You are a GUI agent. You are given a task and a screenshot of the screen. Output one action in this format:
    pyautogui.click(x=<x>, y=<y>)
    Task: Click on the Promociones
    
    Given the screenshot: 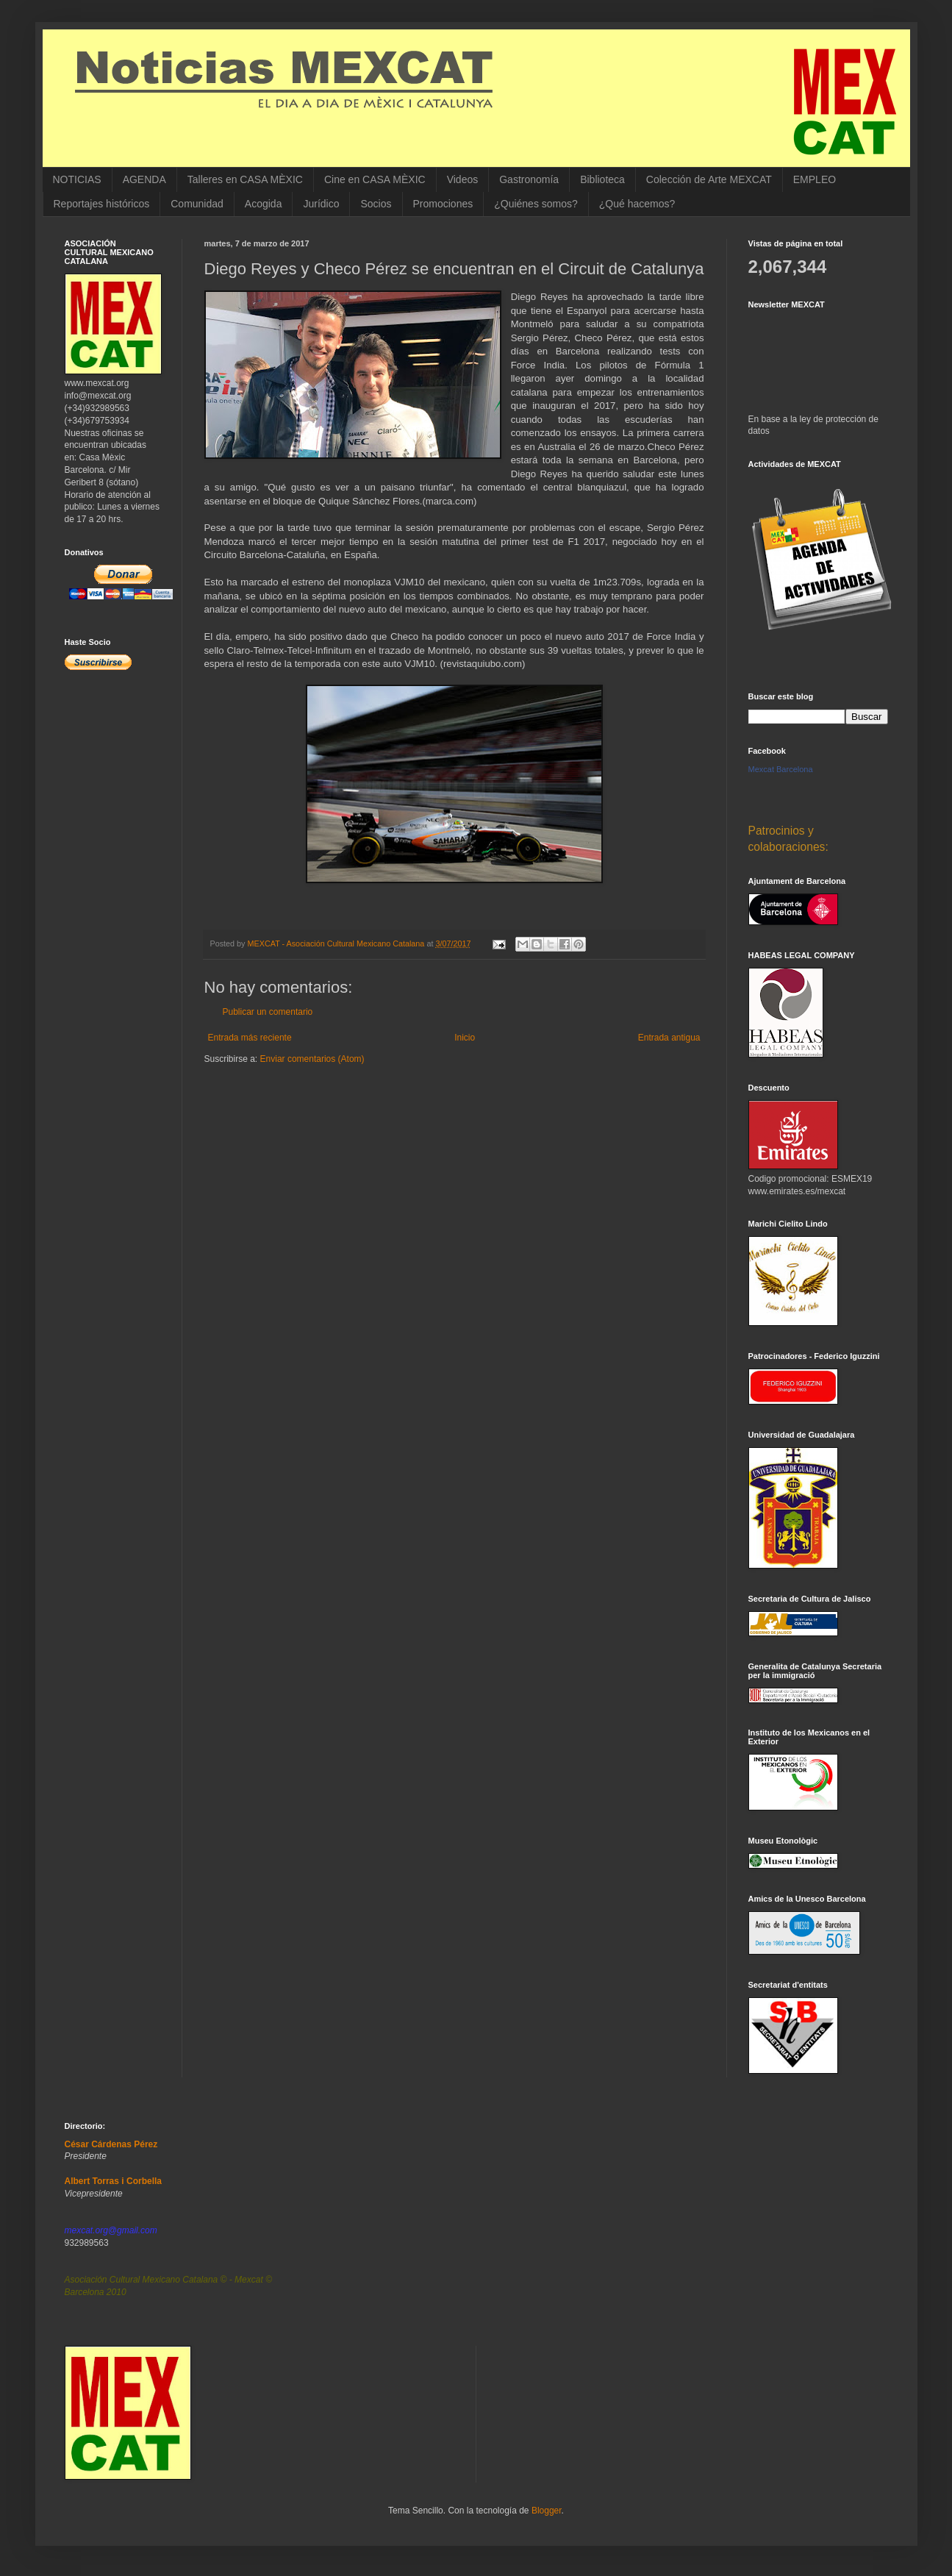 What is the action you would take?
    pyautogui.click(x=443, y=204)
    